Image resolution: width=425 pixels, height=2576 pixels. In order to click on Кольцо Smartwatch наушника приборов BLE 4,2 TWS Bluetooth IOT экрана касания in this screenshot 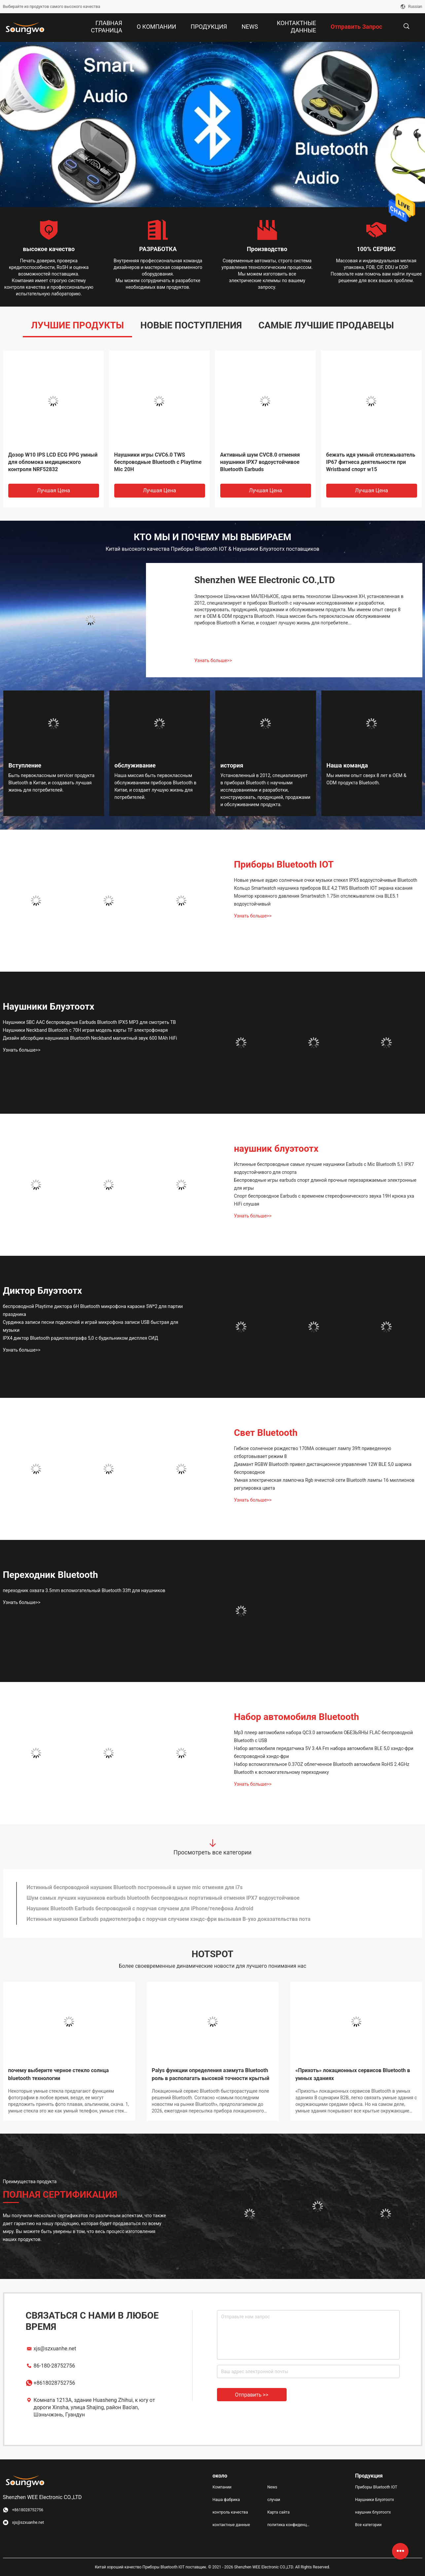, I will do `click(323, 888)`.